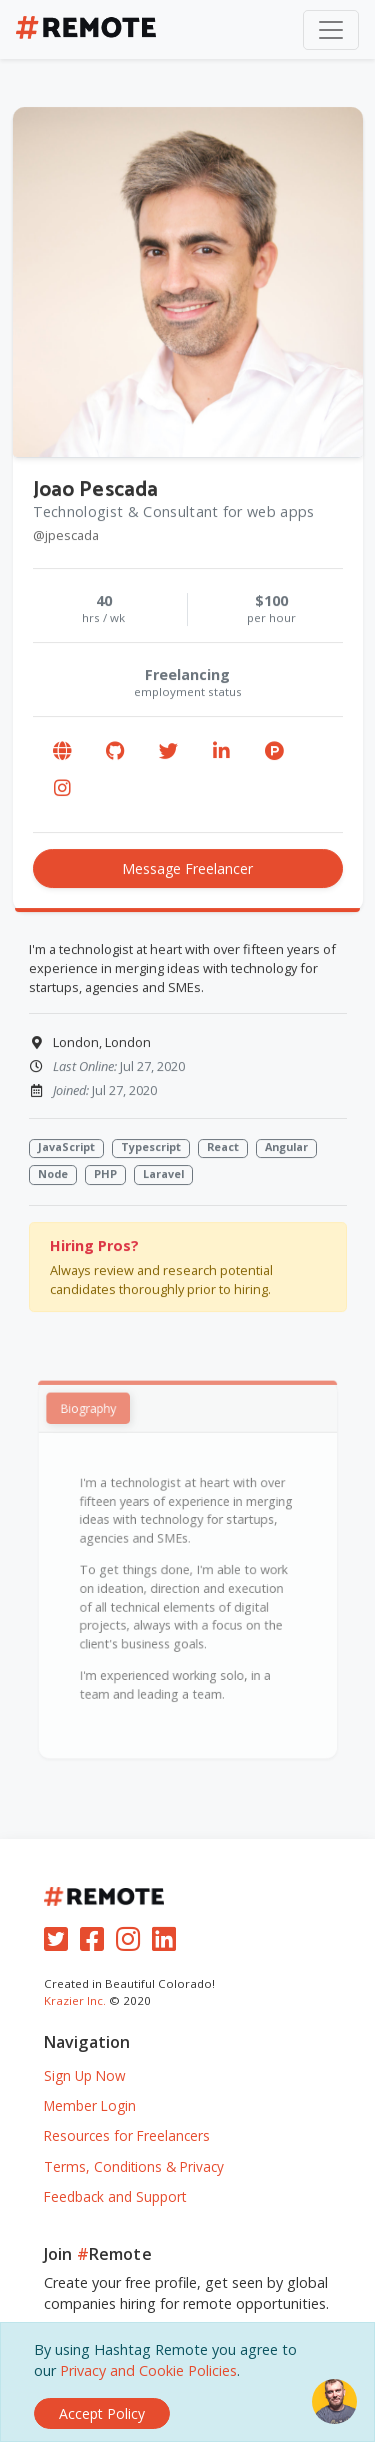 The height and width of the screenshot is (2442, 375). Describe the element at coordinates (90, 2105) in the screenshot. I see `Member Login` at that location.